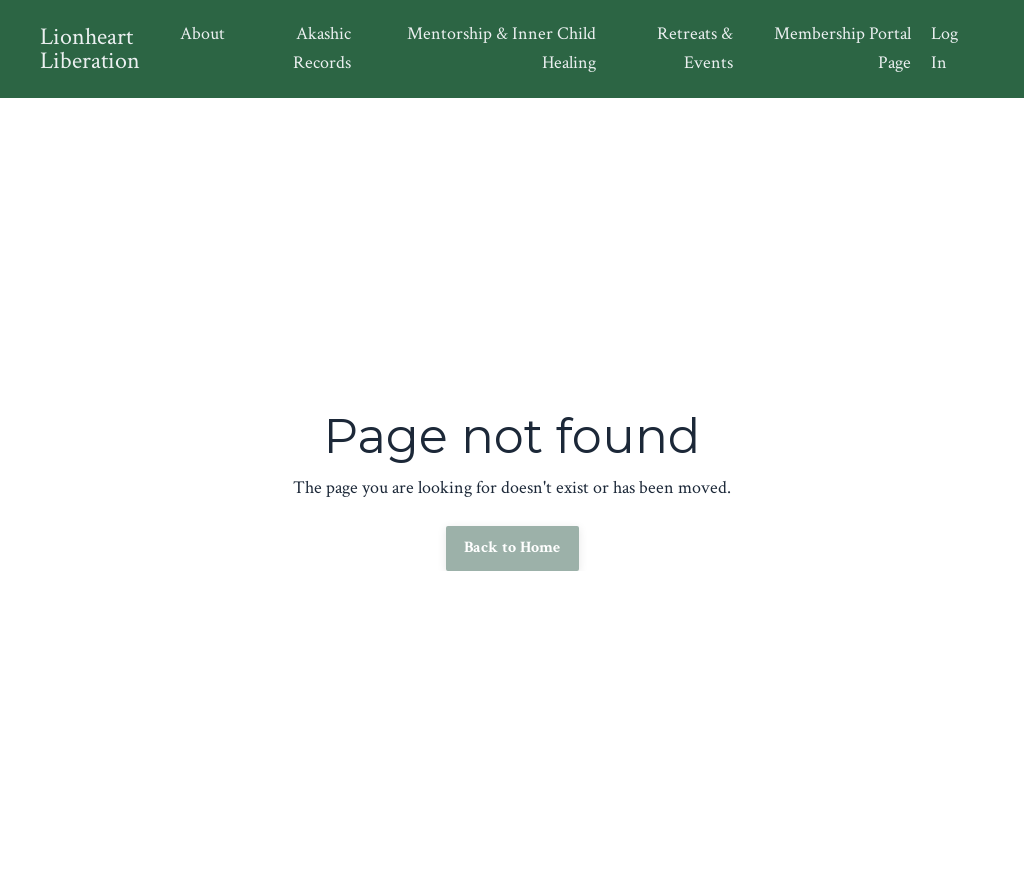 The width and height of the screenshot is (1024, 881). What do you see at coordinates (501, 48) in the screenshot?
I see `Mentorship & Inner Child Healing` at bounding box center [501, 48].